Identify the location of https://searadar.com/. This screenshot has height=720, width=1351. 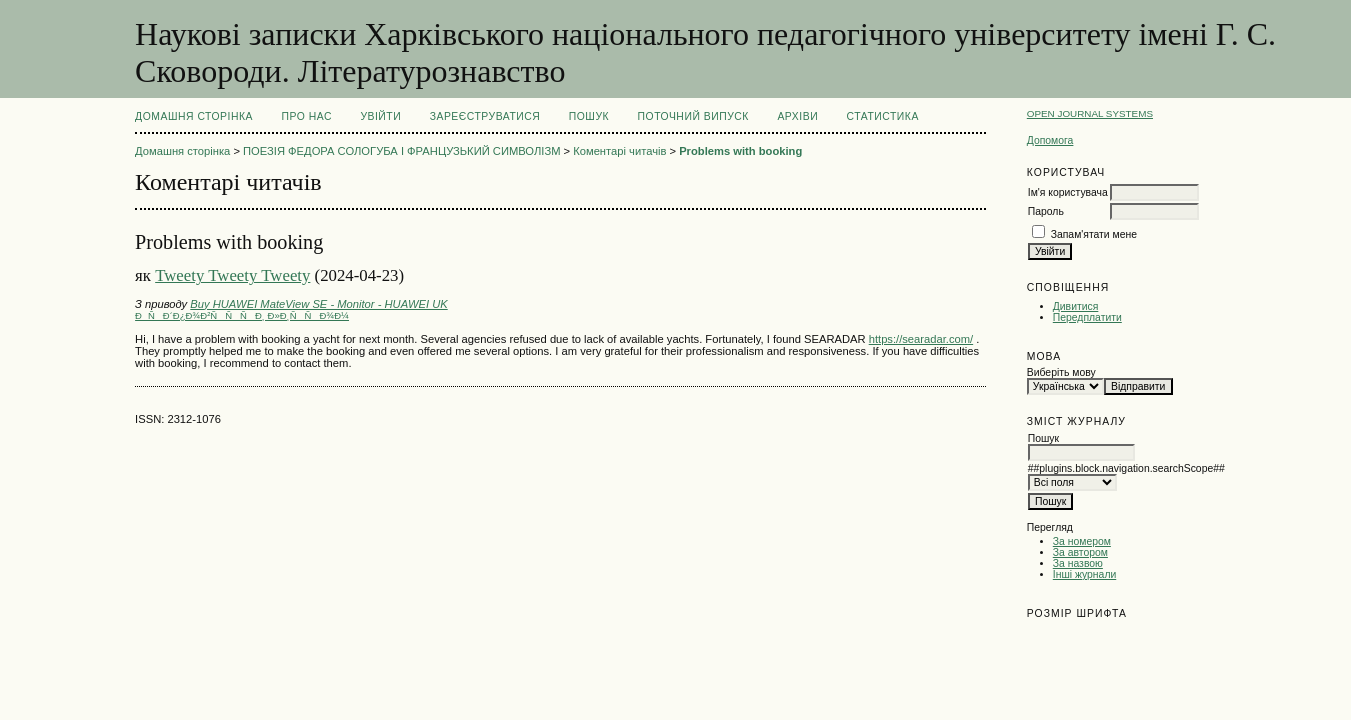
(921, 339).